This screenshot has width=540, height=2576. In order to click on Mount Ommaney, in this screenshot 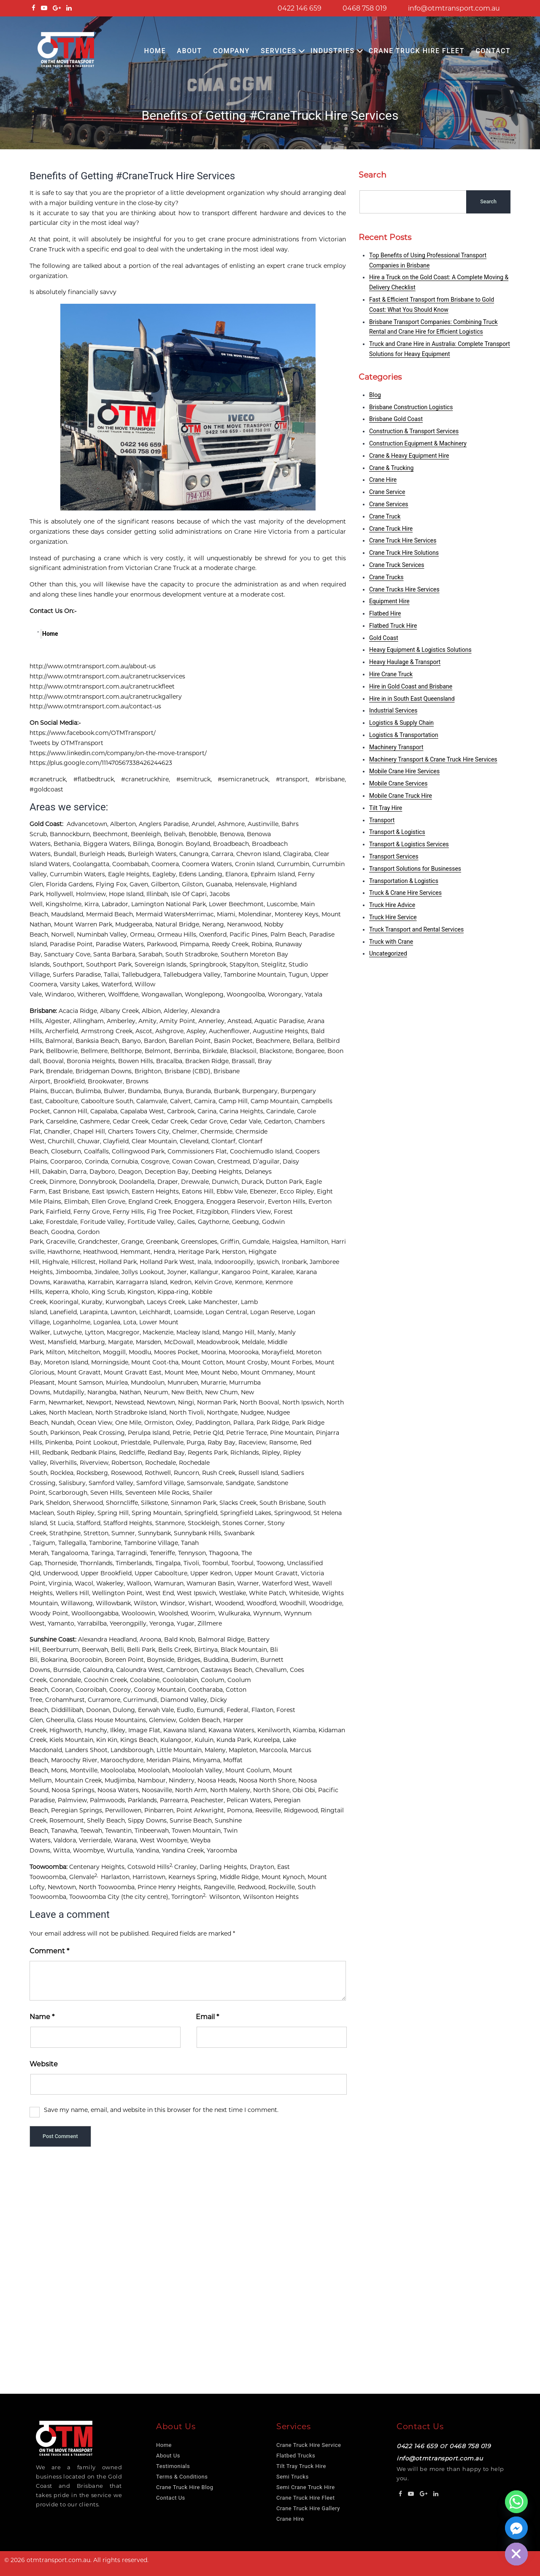, I will do `click(268, 1372)`.